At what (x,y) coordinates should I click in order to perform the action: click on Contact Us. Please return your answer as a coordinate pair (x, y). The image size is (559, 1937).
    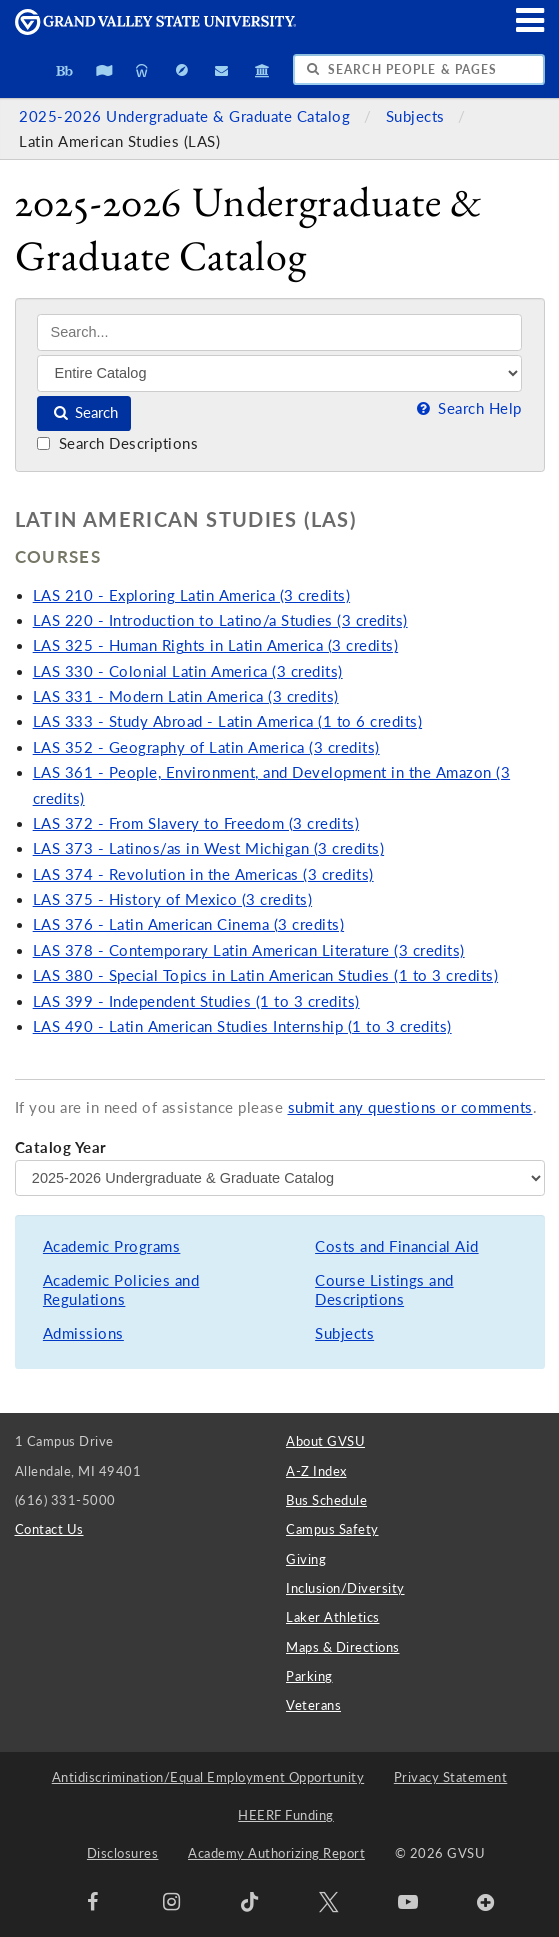
    Looking at the image, I should click on (49, 1529).